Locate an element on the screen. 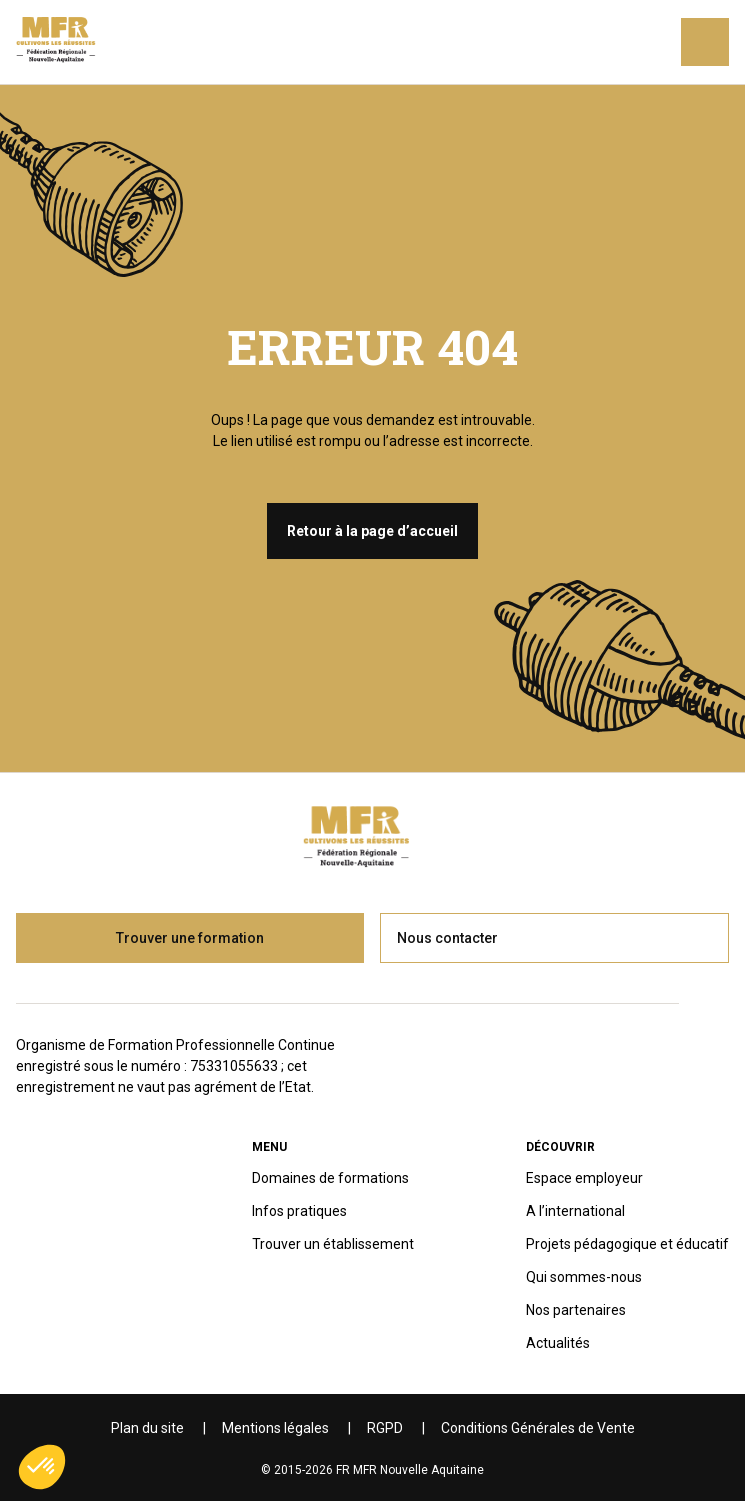 This screenshot has width=745, height=1501. Nos partenaires is located at coordinates (576, 1310).